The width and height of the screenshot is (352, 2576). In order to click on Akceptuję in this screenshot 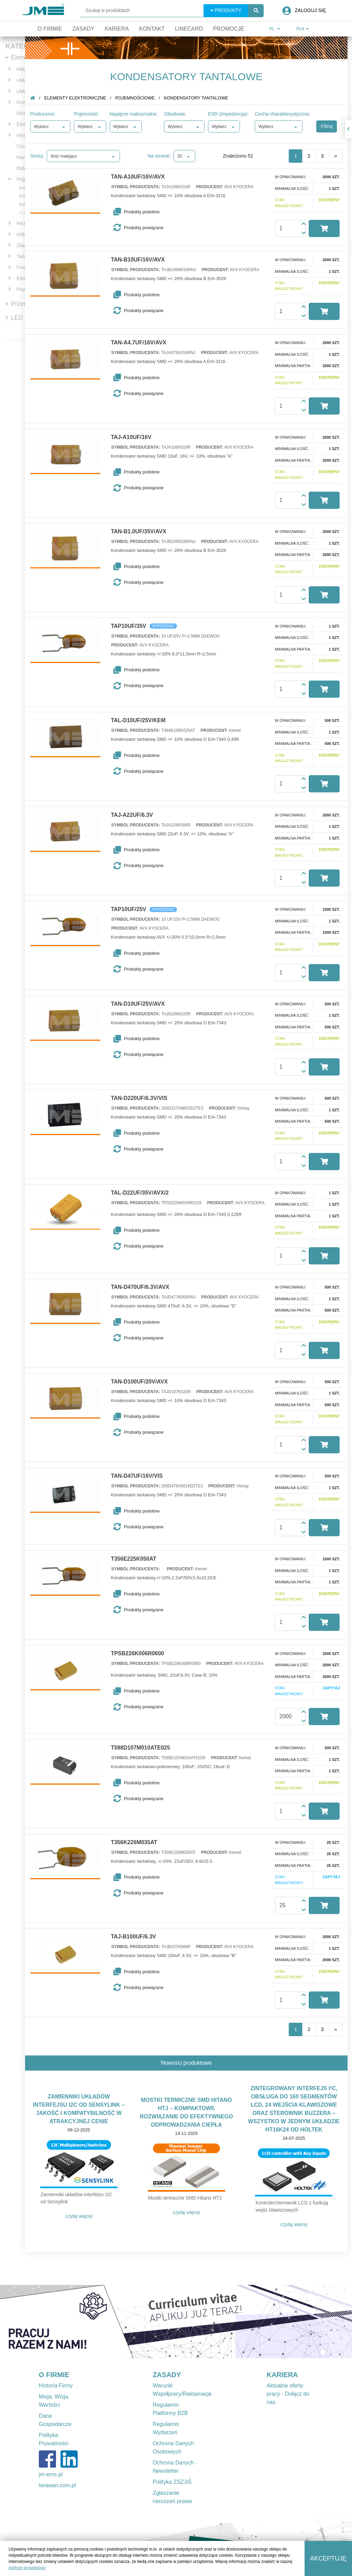, I will do `click(328, 2558)`.